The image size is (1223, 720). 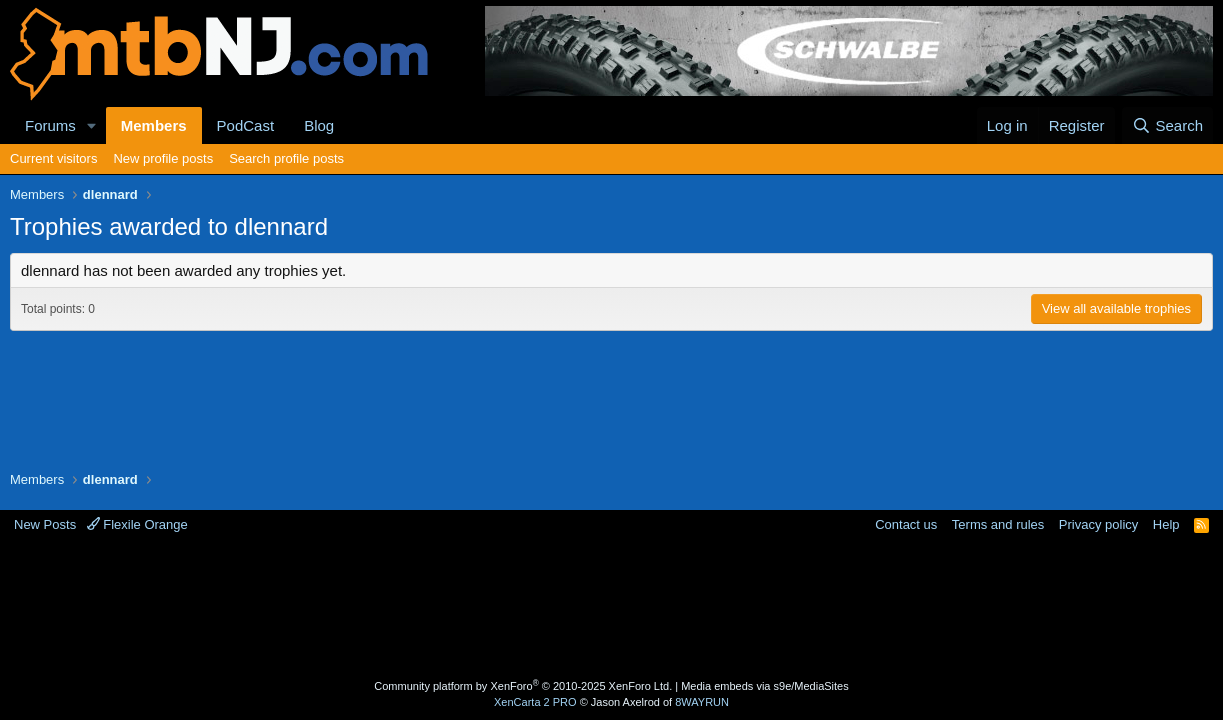 What do you see at coordinates (50, 125) in the screenshot?
I see `Forums` at bounding box center [50, 125].